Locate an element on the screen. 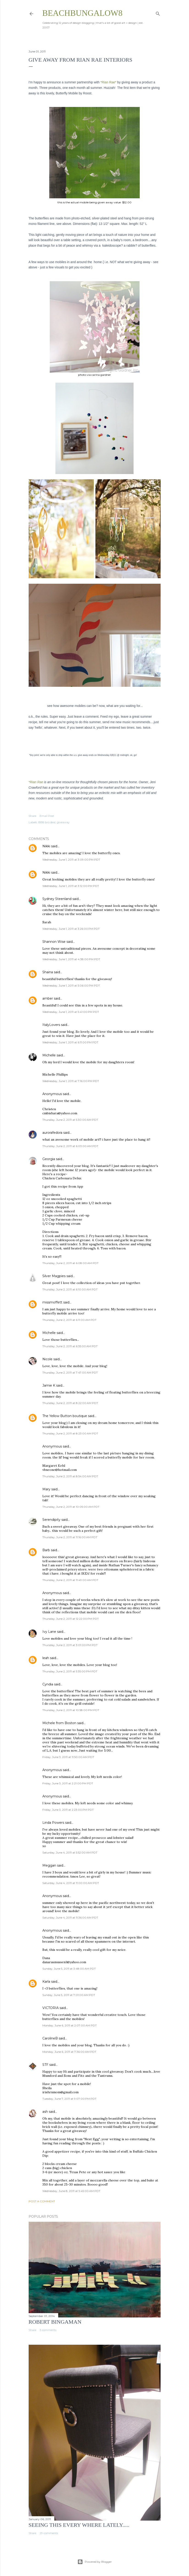  Serendipity is located at coordinates (51, 1520).